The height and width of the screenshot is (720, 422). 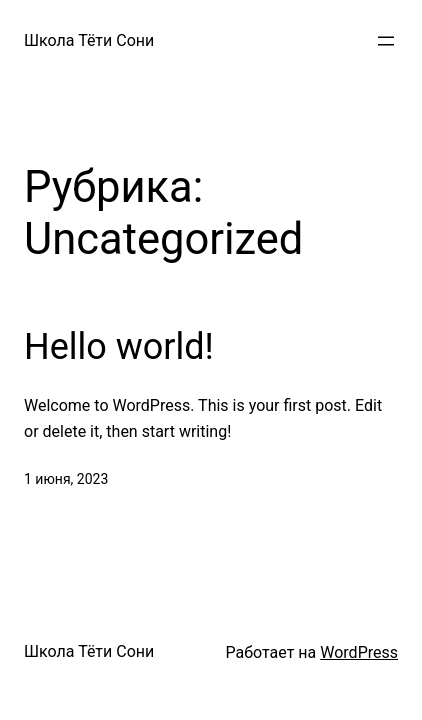 What do you see at coordinates (386, 41) in the screenshot?
I see `[Открыть меню]` at bounding box center [386, 41].